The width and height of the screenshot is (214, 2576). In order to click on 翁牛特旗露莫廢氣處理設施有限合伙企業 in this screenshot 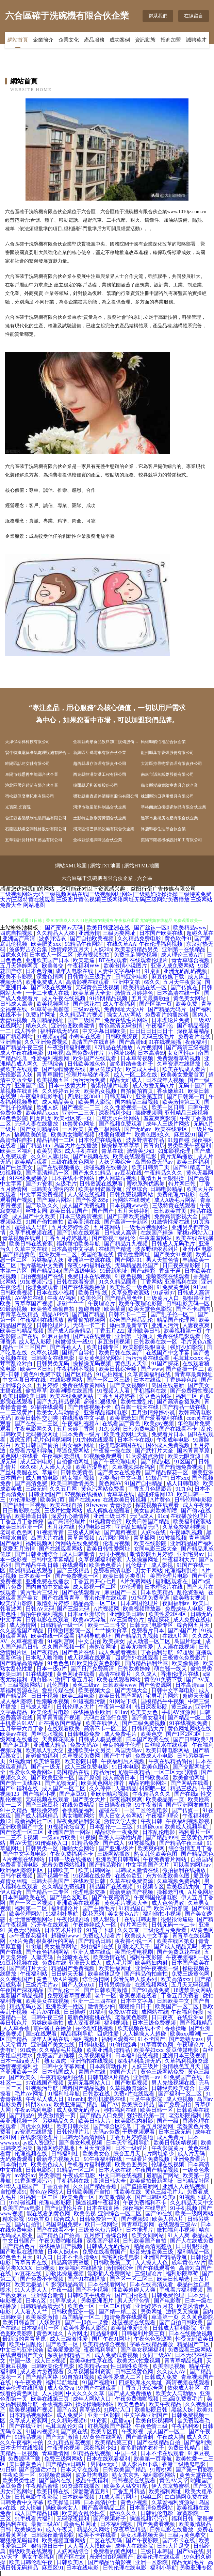, I will do `click(39, 752)`.